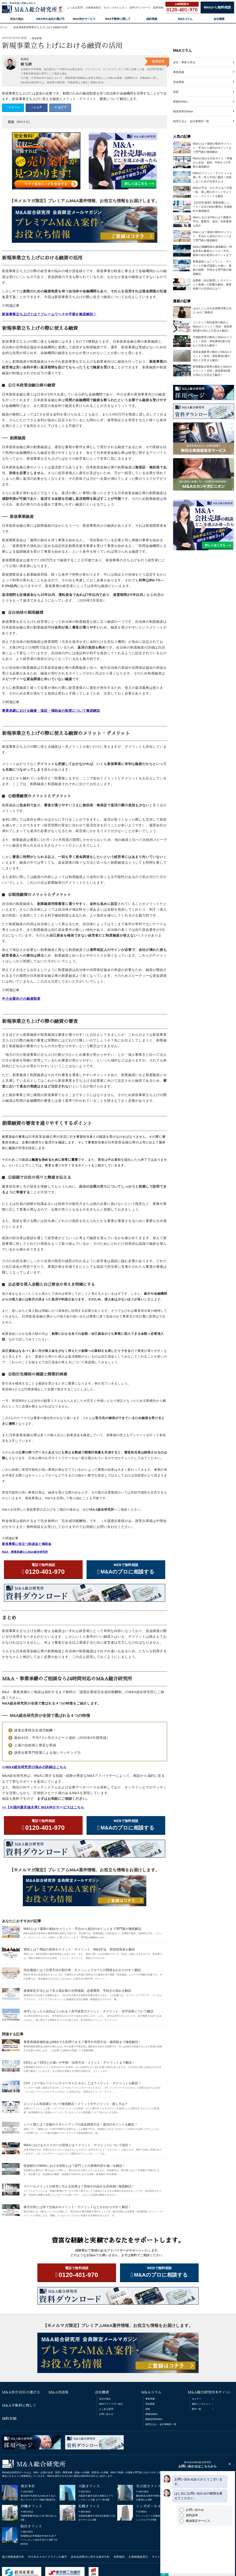  I want to click on シード期とは？定義やスタートアップの資金調達方法・成功のポイントを解説！, so click(81, 2124).